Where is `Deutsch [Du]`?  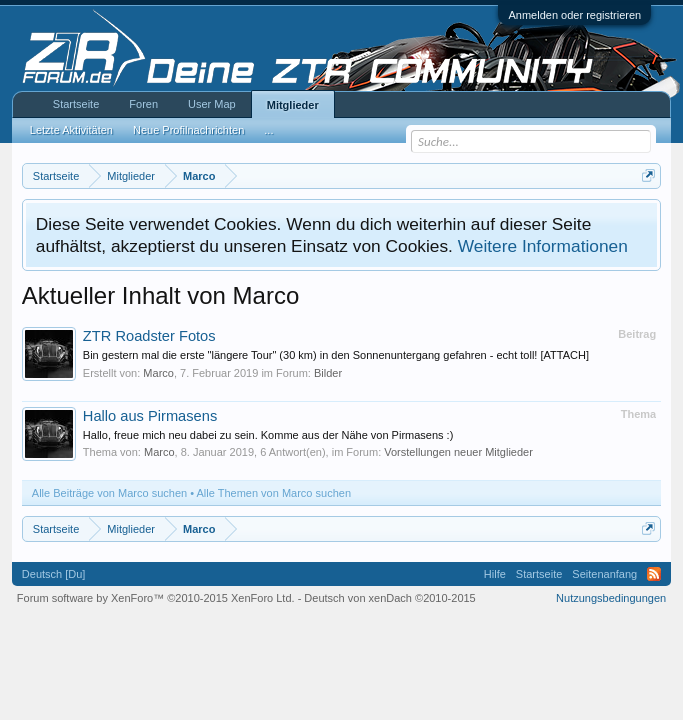 Deutsch [Du] is located at coordinates (54, 574).